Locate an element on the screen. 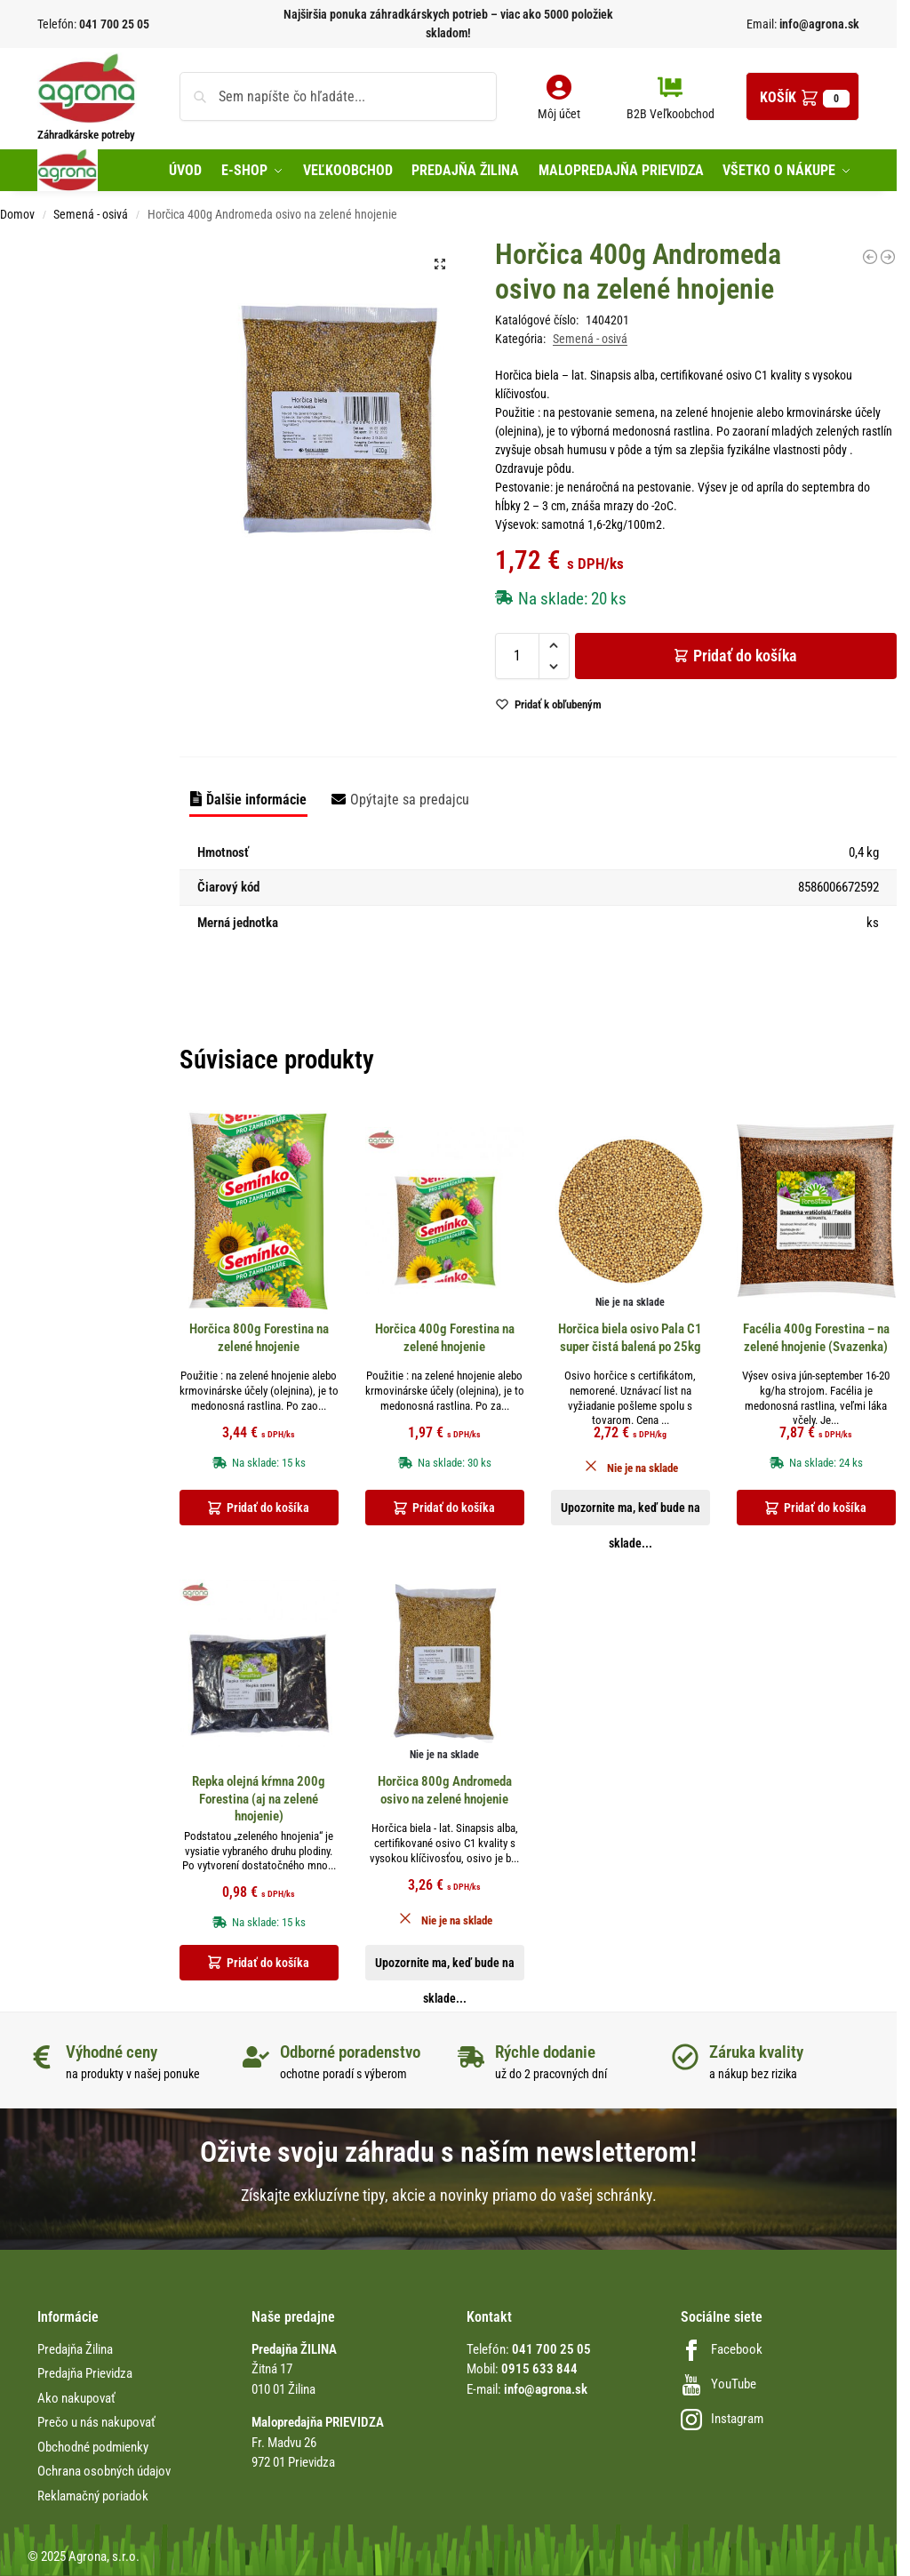 The width and height of the screenshot is (910, 2576). Opýtajte sa predajcu [tab] is located at coordinates (409, 799).